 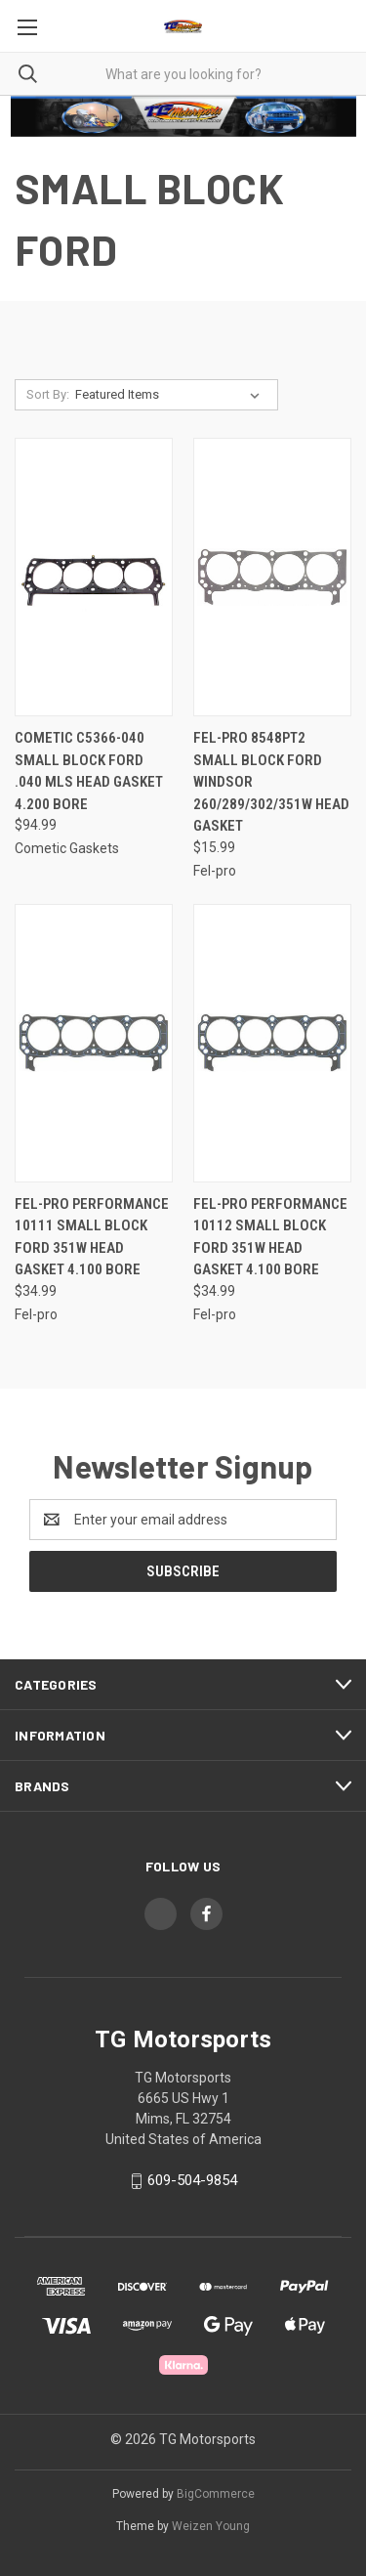 What do you see at coordinates (192, 2180) in the screenshot?
I see `609-504-9854` at bounding box center [192, 2180].